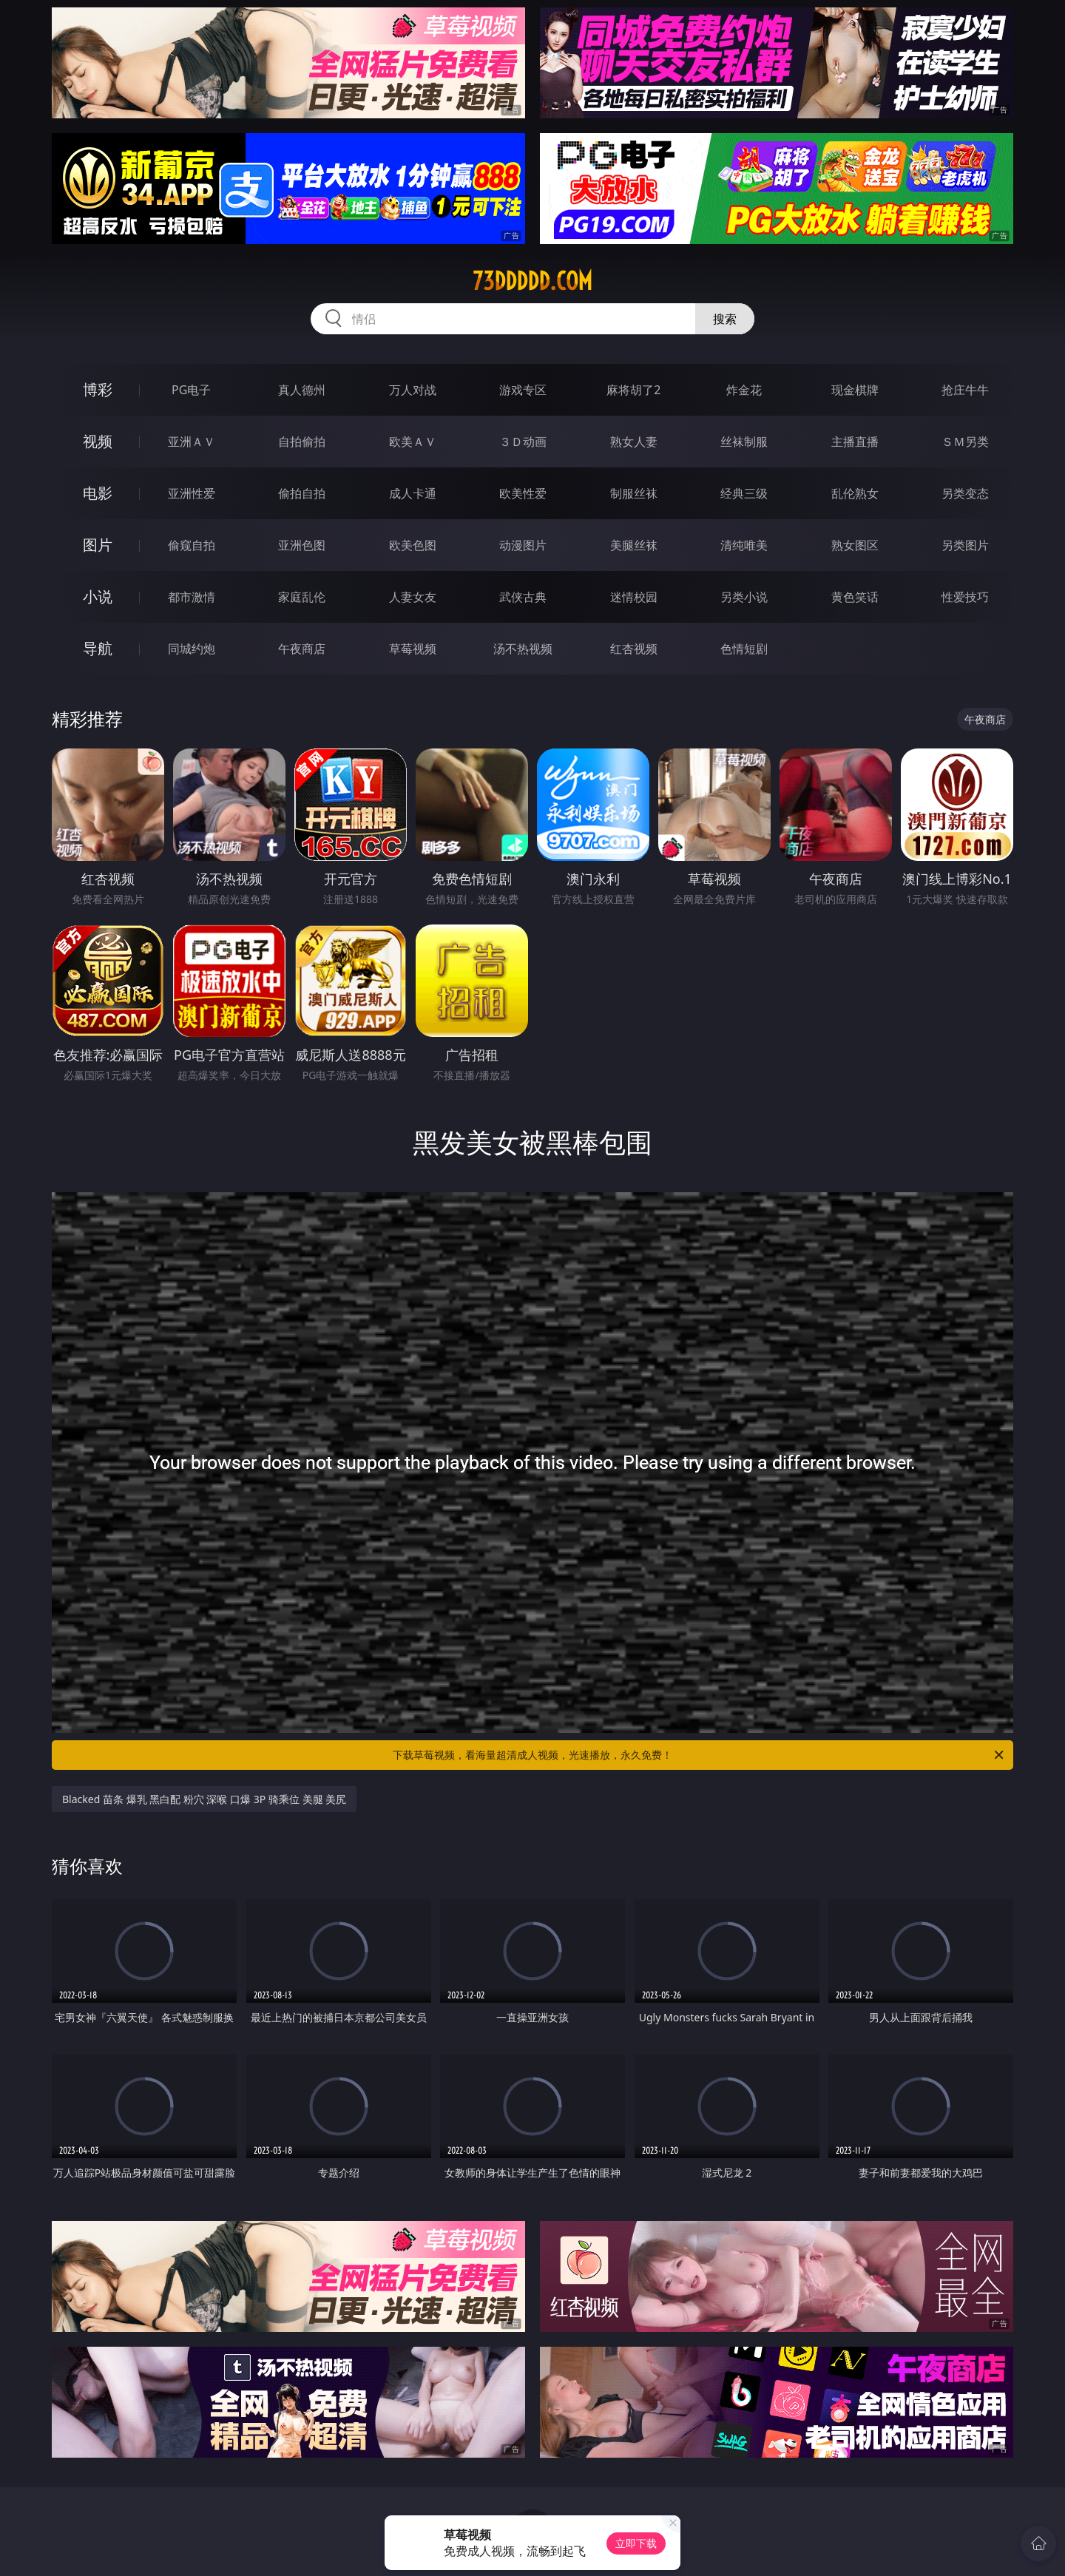 The image size is (1065, 2576). Describe the element at coordinates (965, 390) in the screenshot. I see `抢庄牛牛` at that location.